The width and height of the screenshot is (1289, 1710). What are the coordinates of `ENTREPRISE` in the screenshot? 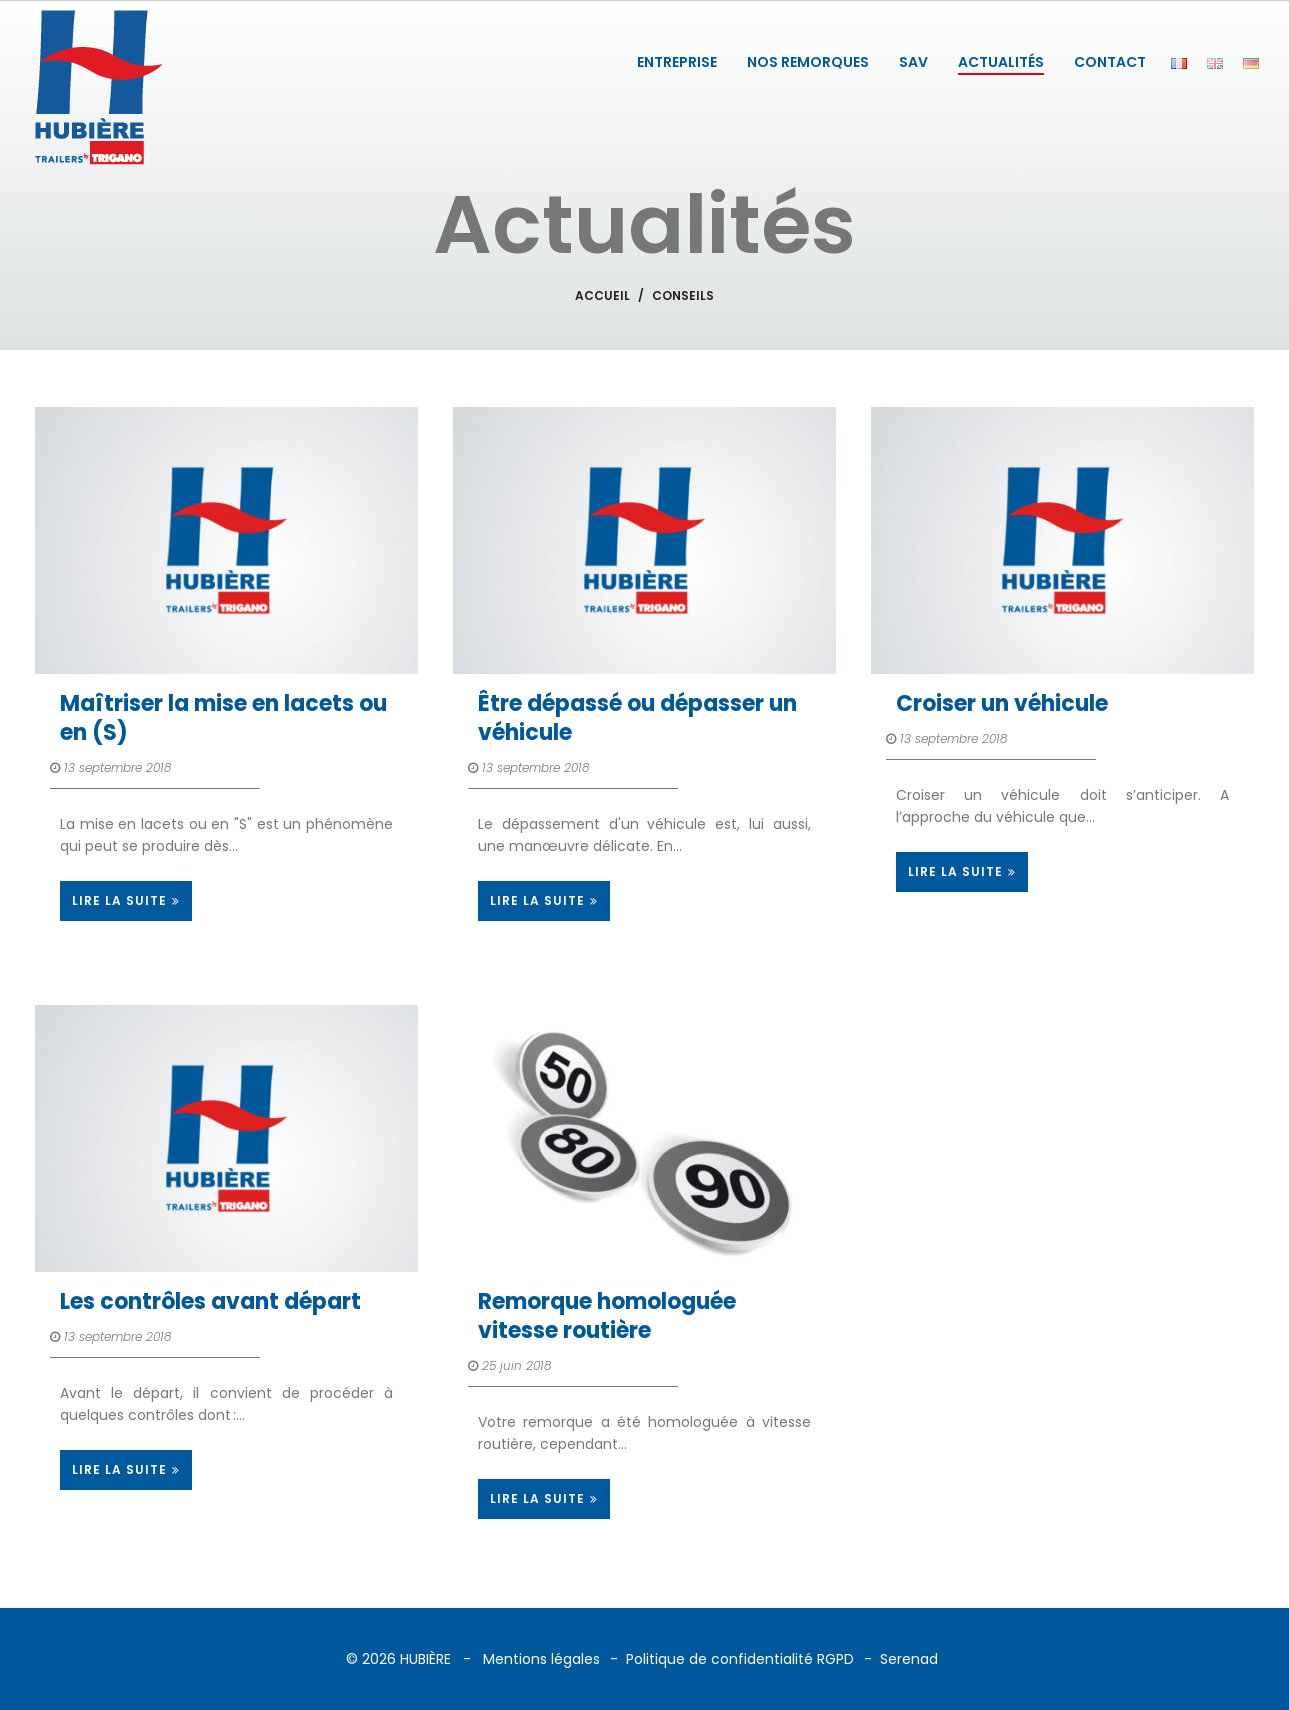 It's located at (677, 62).